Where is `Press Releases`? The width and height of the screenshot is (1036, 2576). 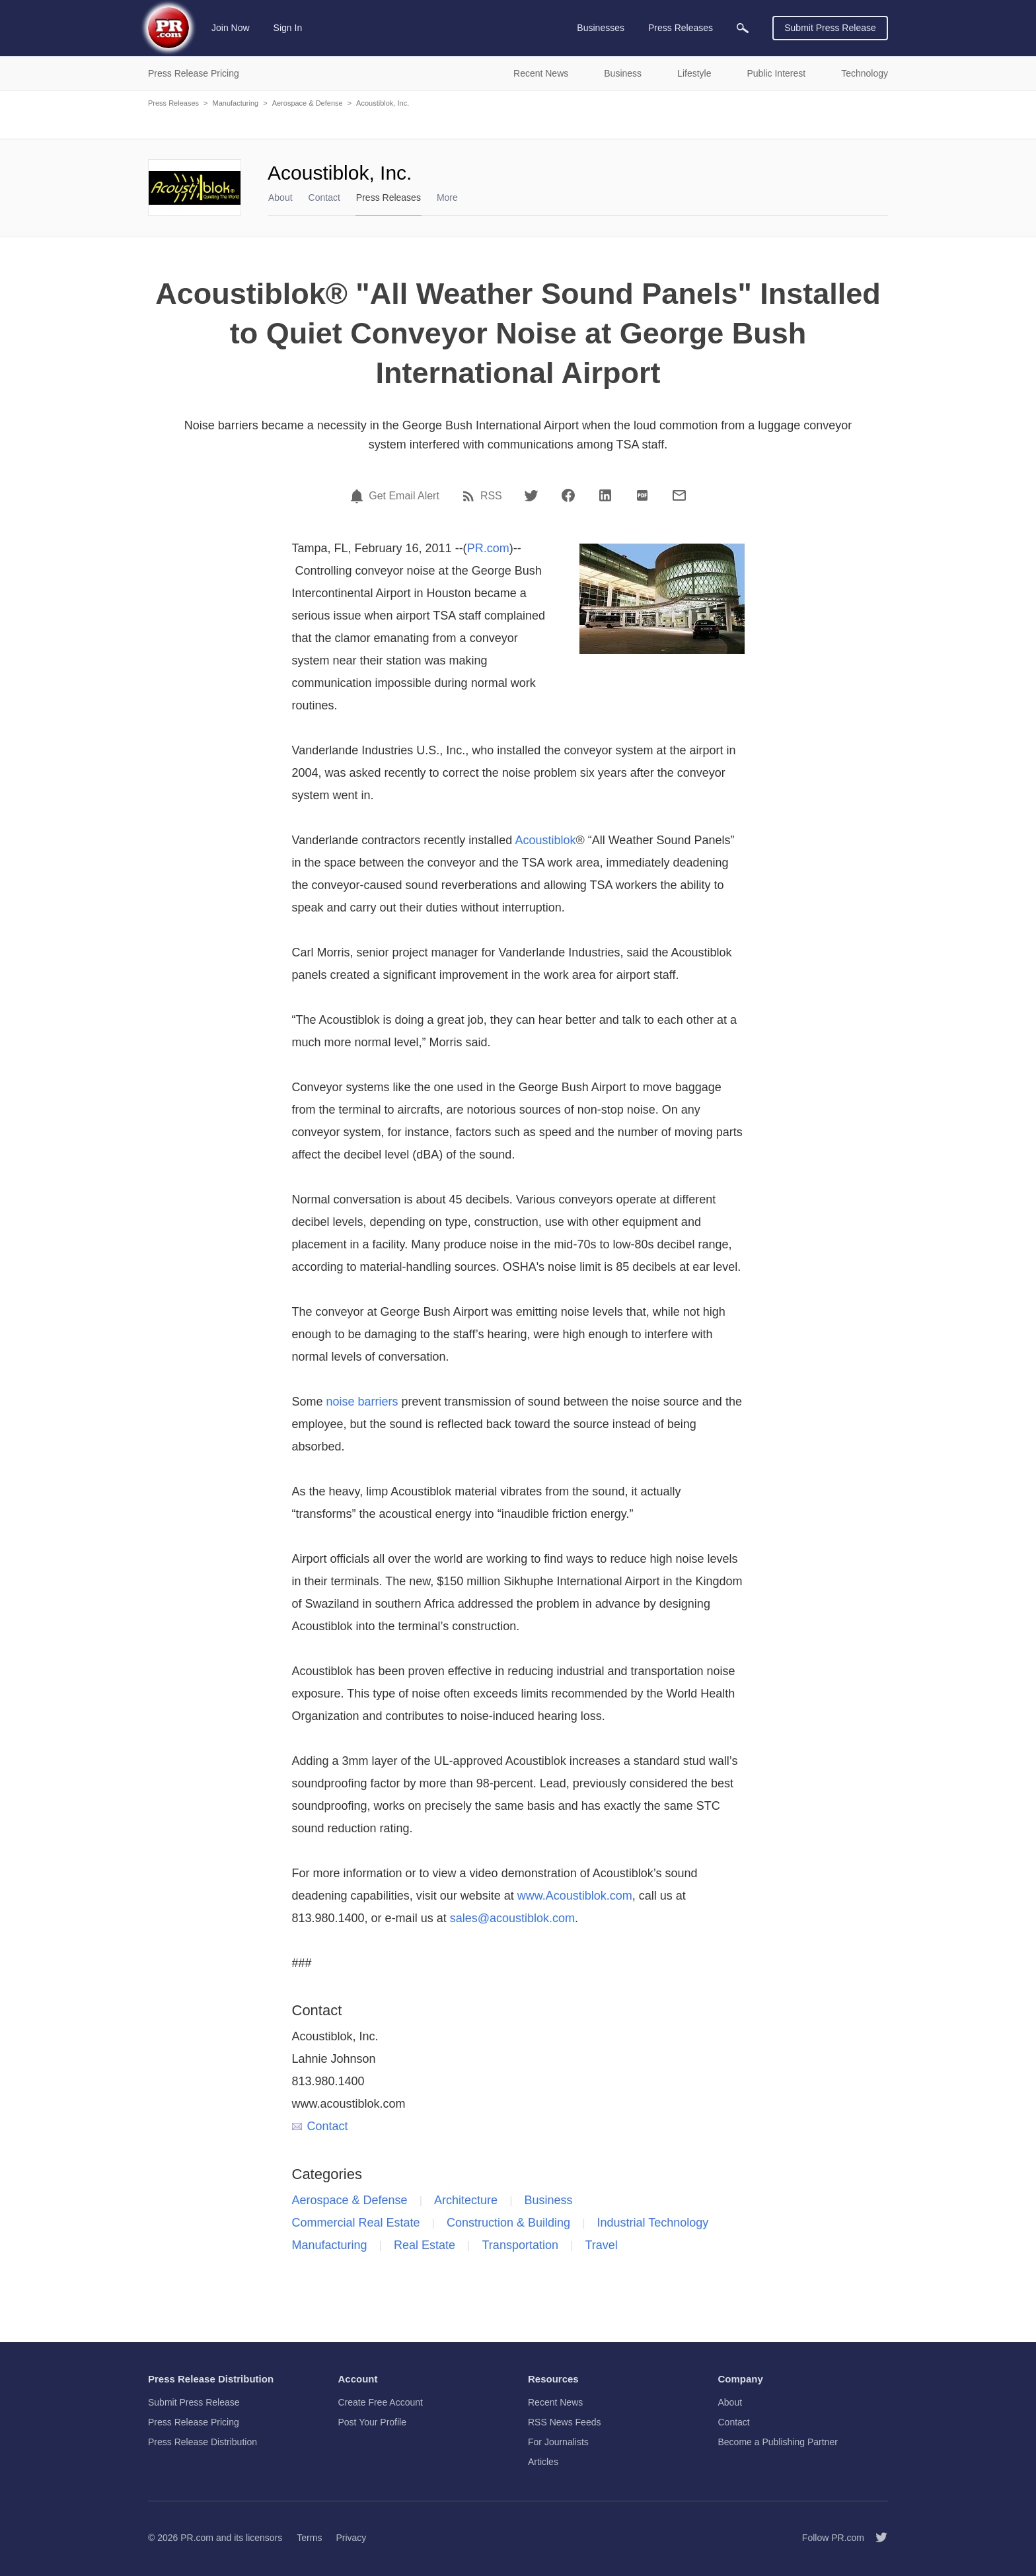 Press Releases is located at coordinates (173, 103).